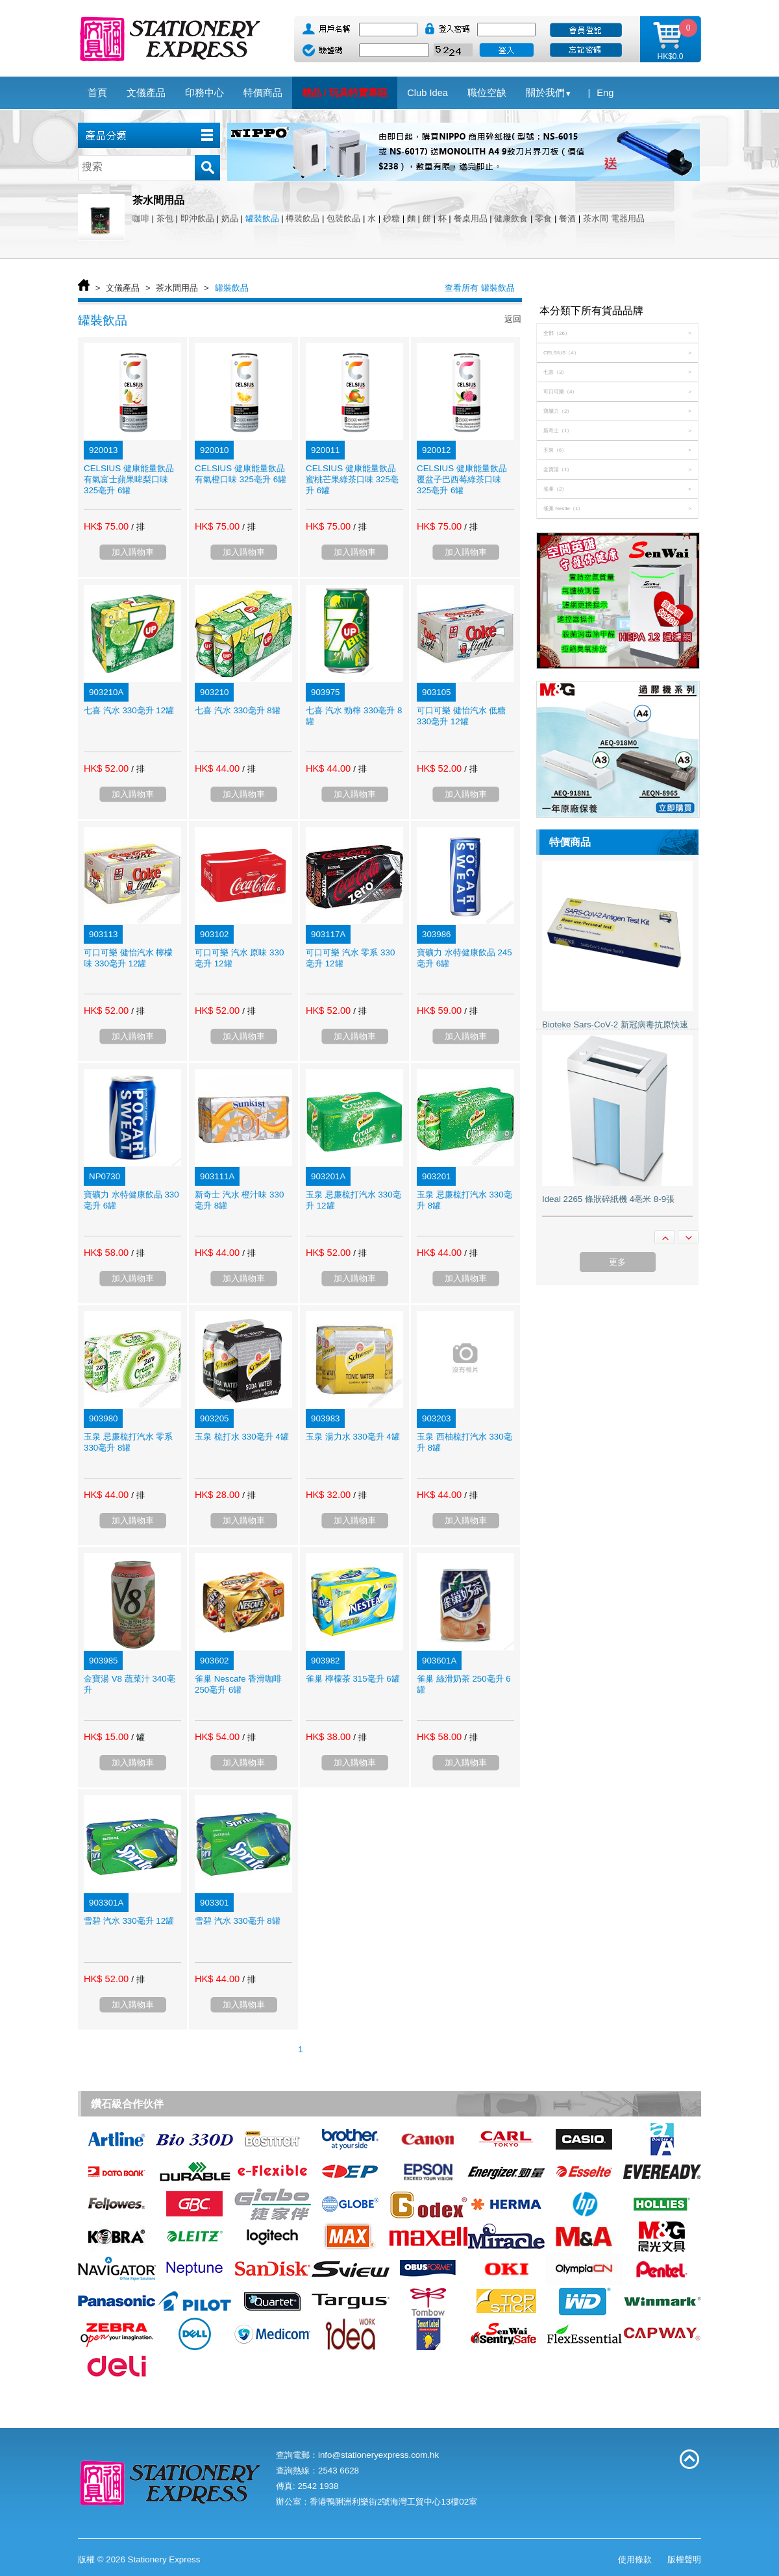 The image size is (779, 2576). What do you see at coordinates (684, 2559) in the screenshot?
I see `版權聲明` at bounding box center [684, 2559].